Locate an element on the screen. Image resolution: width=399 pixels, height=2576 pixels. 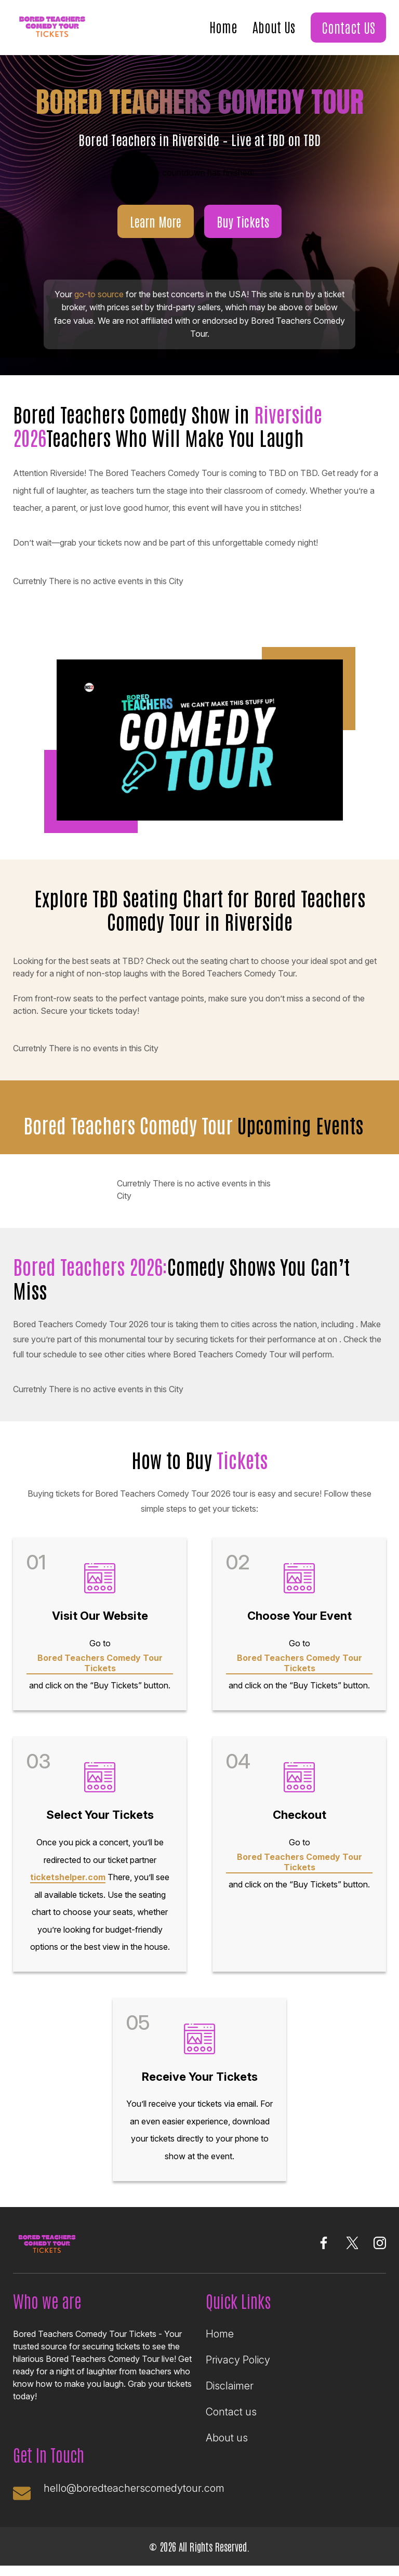
Home is located at coordinates (223, 26).